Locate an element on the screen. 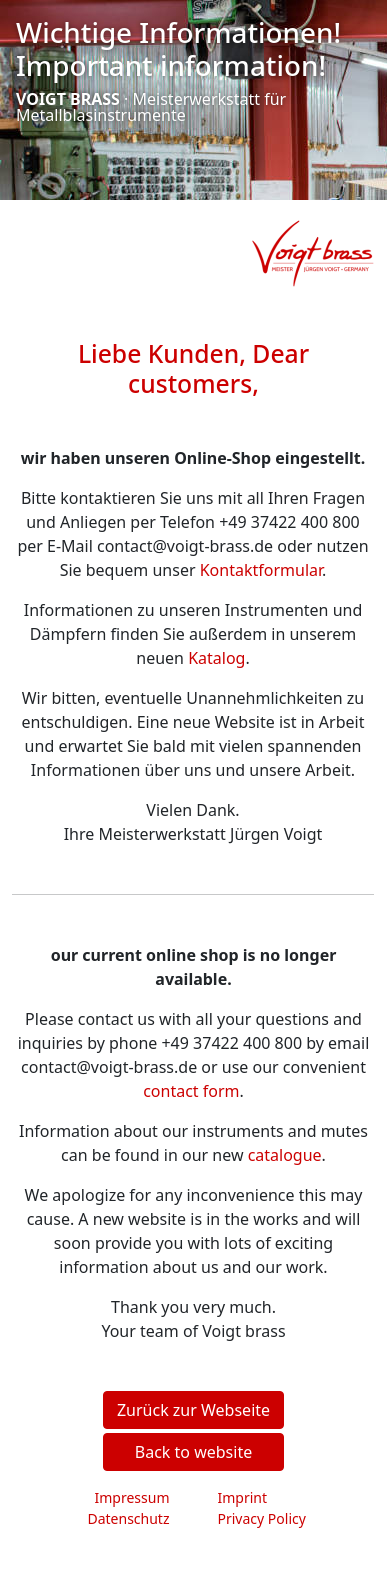  Impressum is located at coordinates (132, 1497).